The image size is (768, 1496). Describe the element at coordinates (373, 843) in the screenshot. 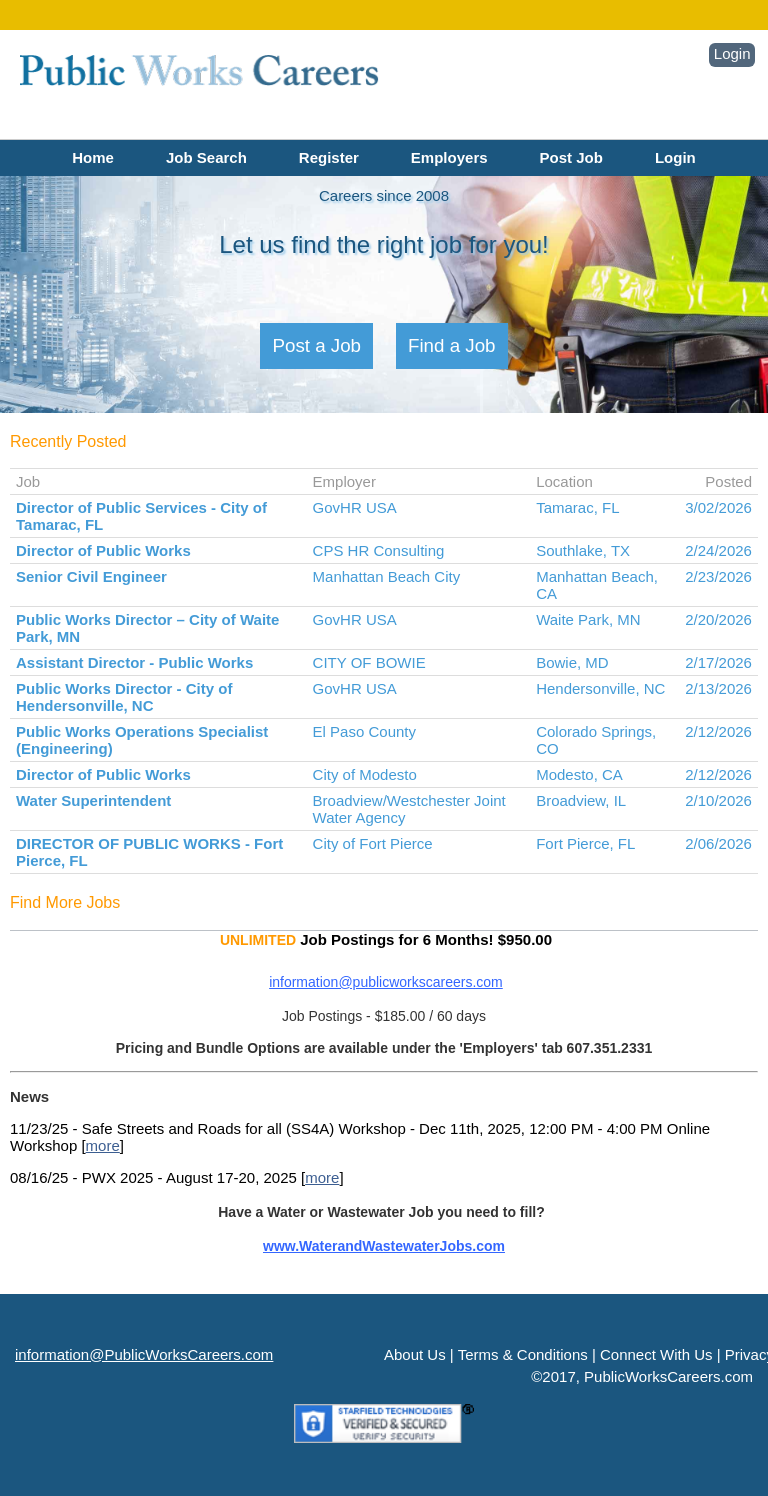

I see `City of Fort Pierce` at that location.